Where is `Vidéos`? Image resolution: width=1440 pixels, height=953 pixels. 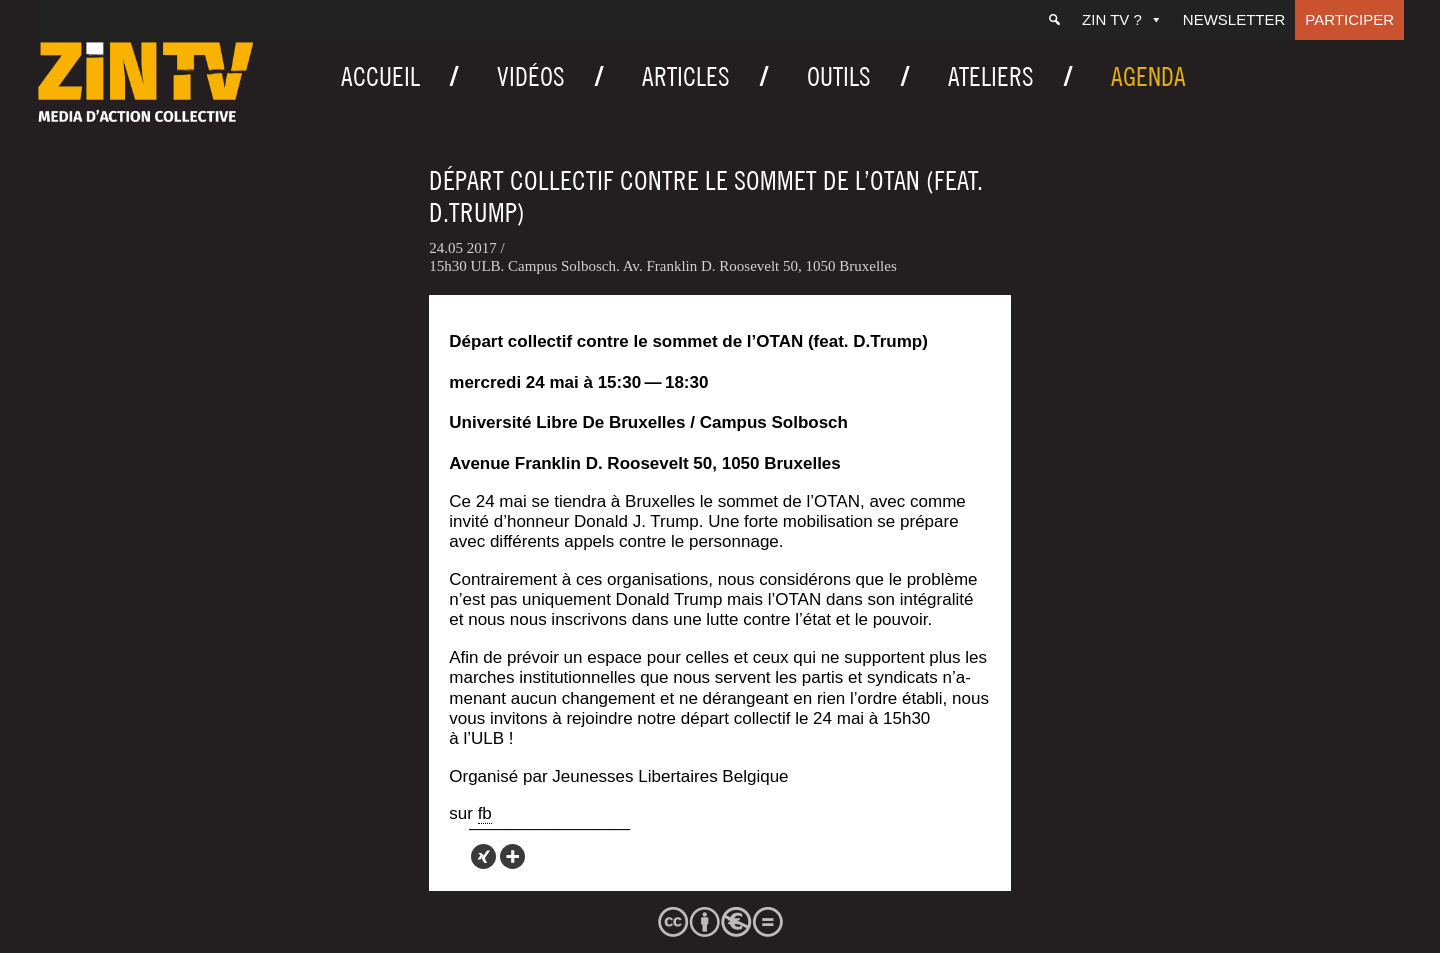 Vidéos is located at coordinates (531, 76).